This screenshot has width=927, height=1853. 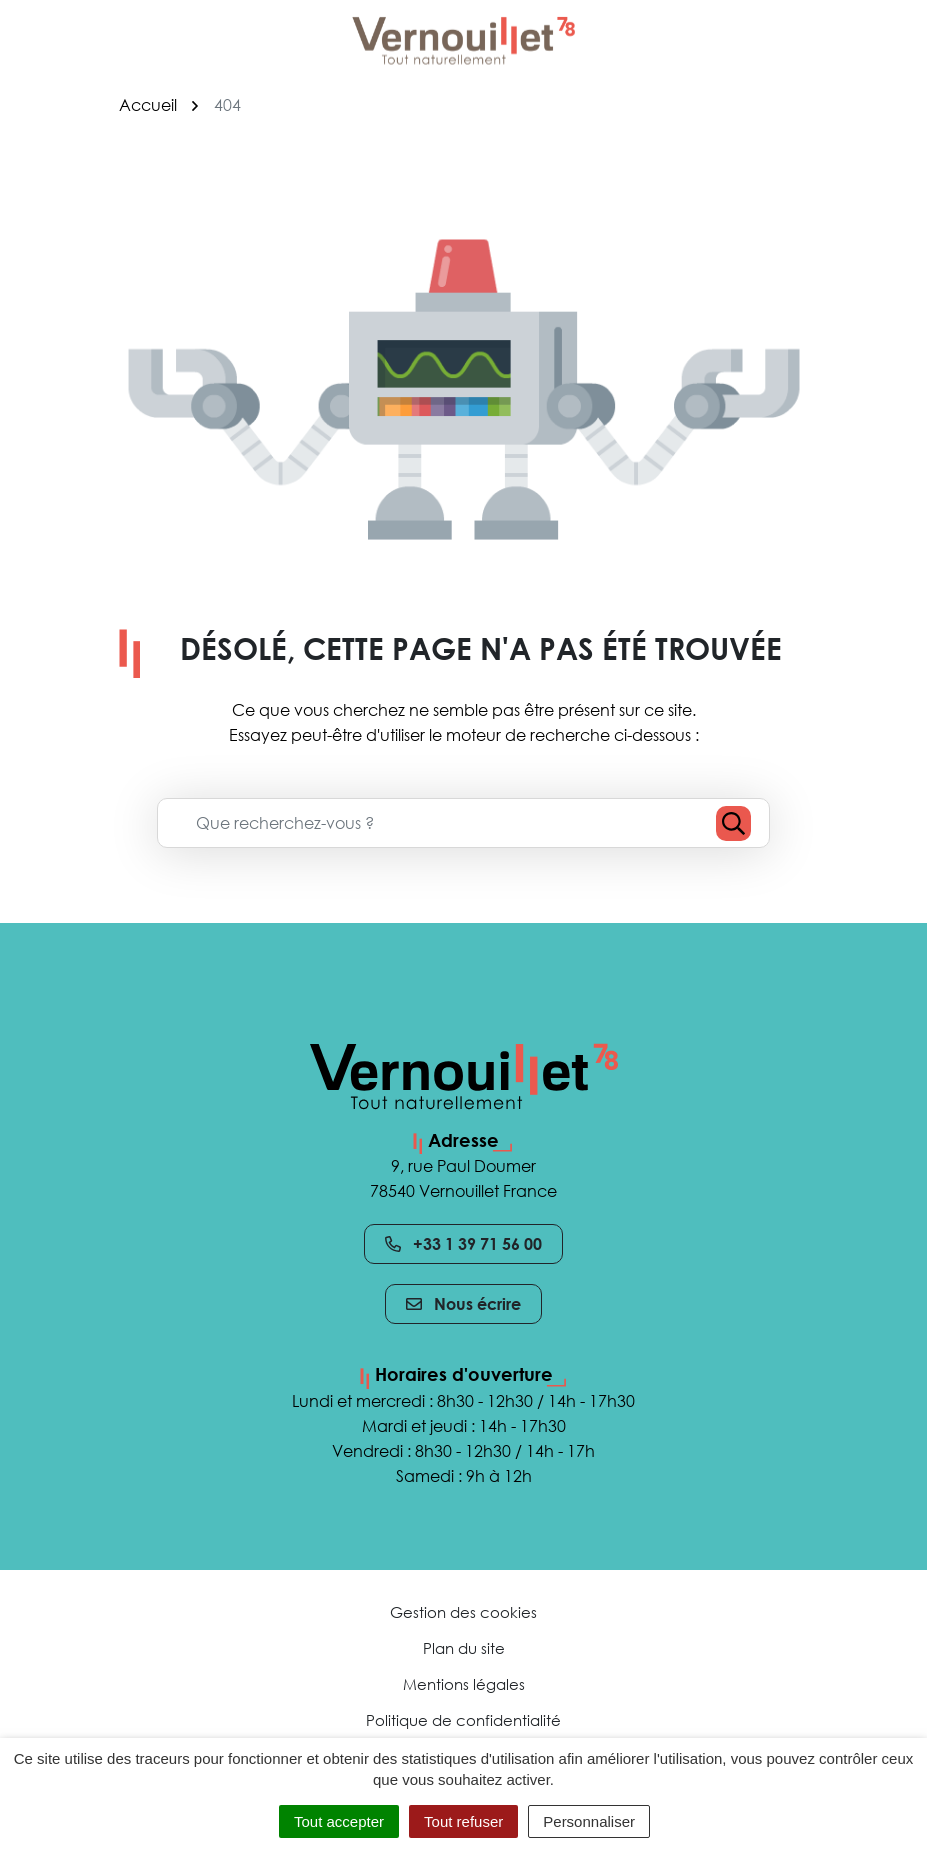 What do you see at coordinates (339, 1821) in the screenshot?
I see `Tout accepter [Cookies : Tout accepter]` at bounding box center [339, 1821].